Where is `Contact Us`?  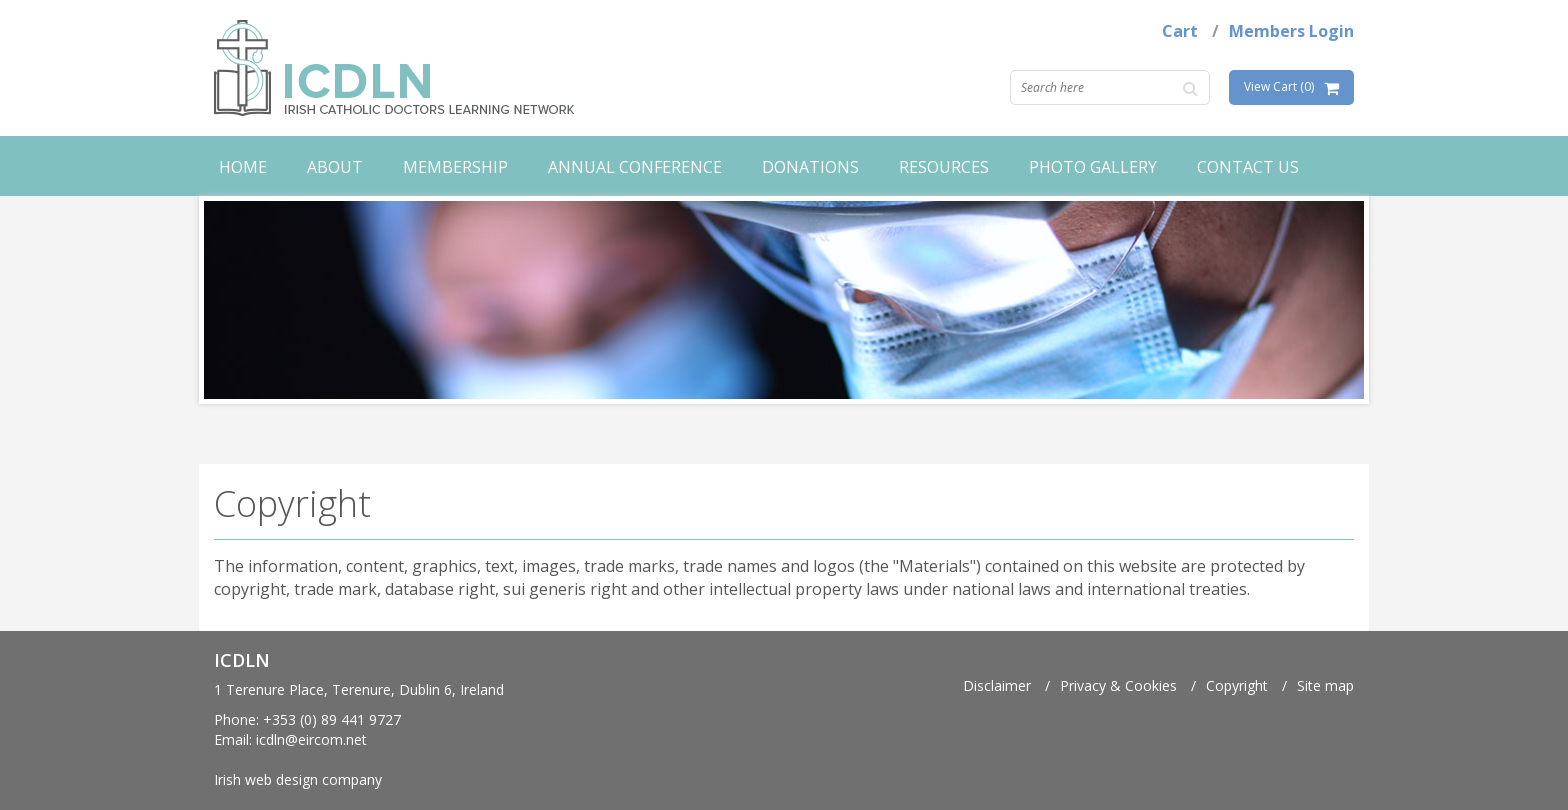
Contact Us is located at coordinates (1248, 167).